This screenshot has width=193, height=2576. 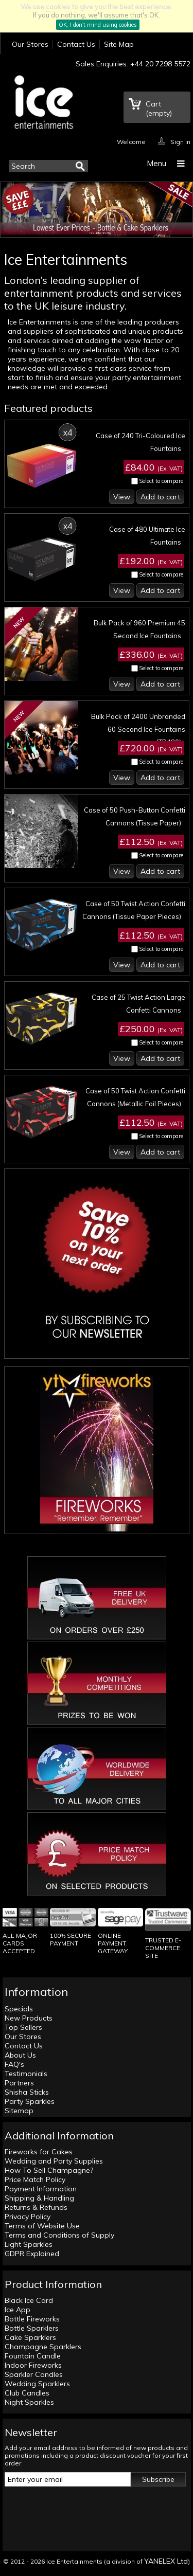 I want to click on Privacy Policy, so click(x=27, y=2216).